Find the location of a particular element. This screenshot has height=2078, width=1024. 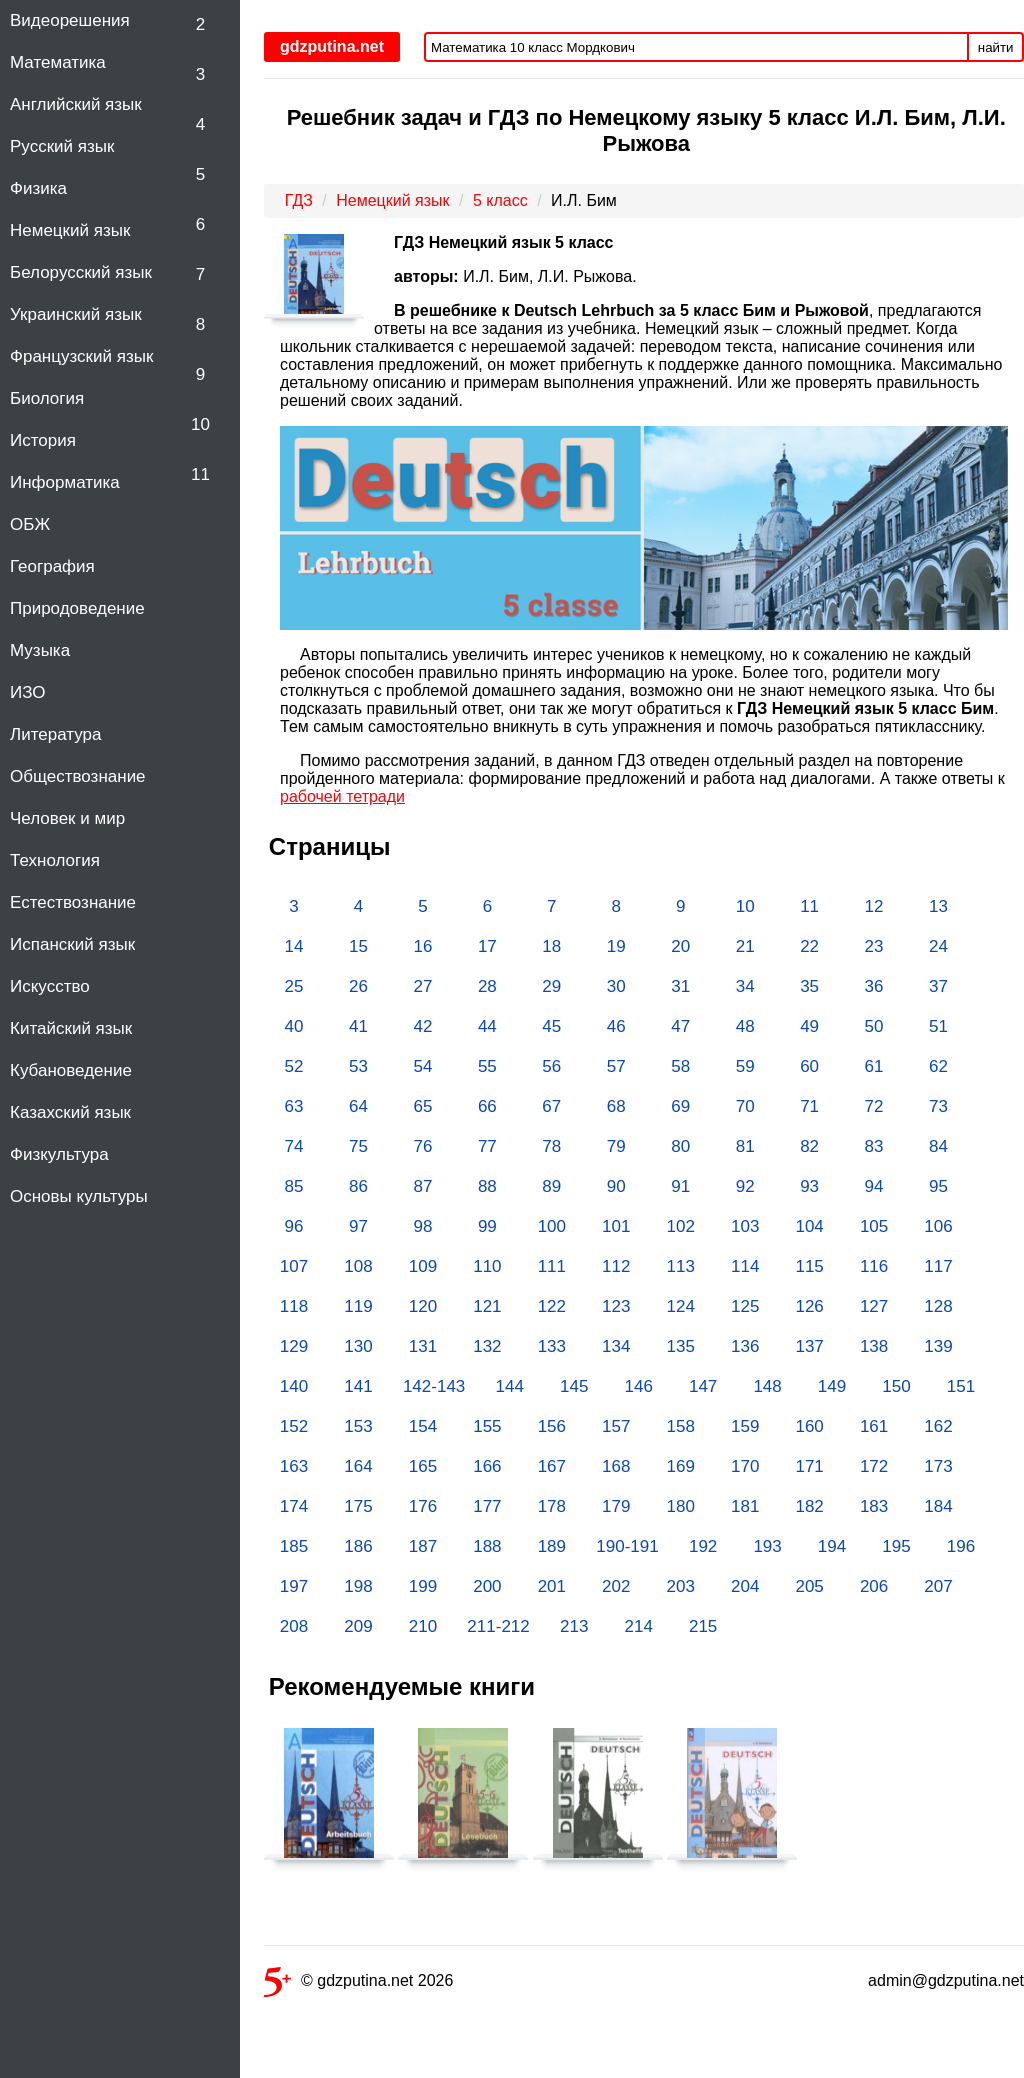

Основы культуры is located at coordinates (79, 1196).